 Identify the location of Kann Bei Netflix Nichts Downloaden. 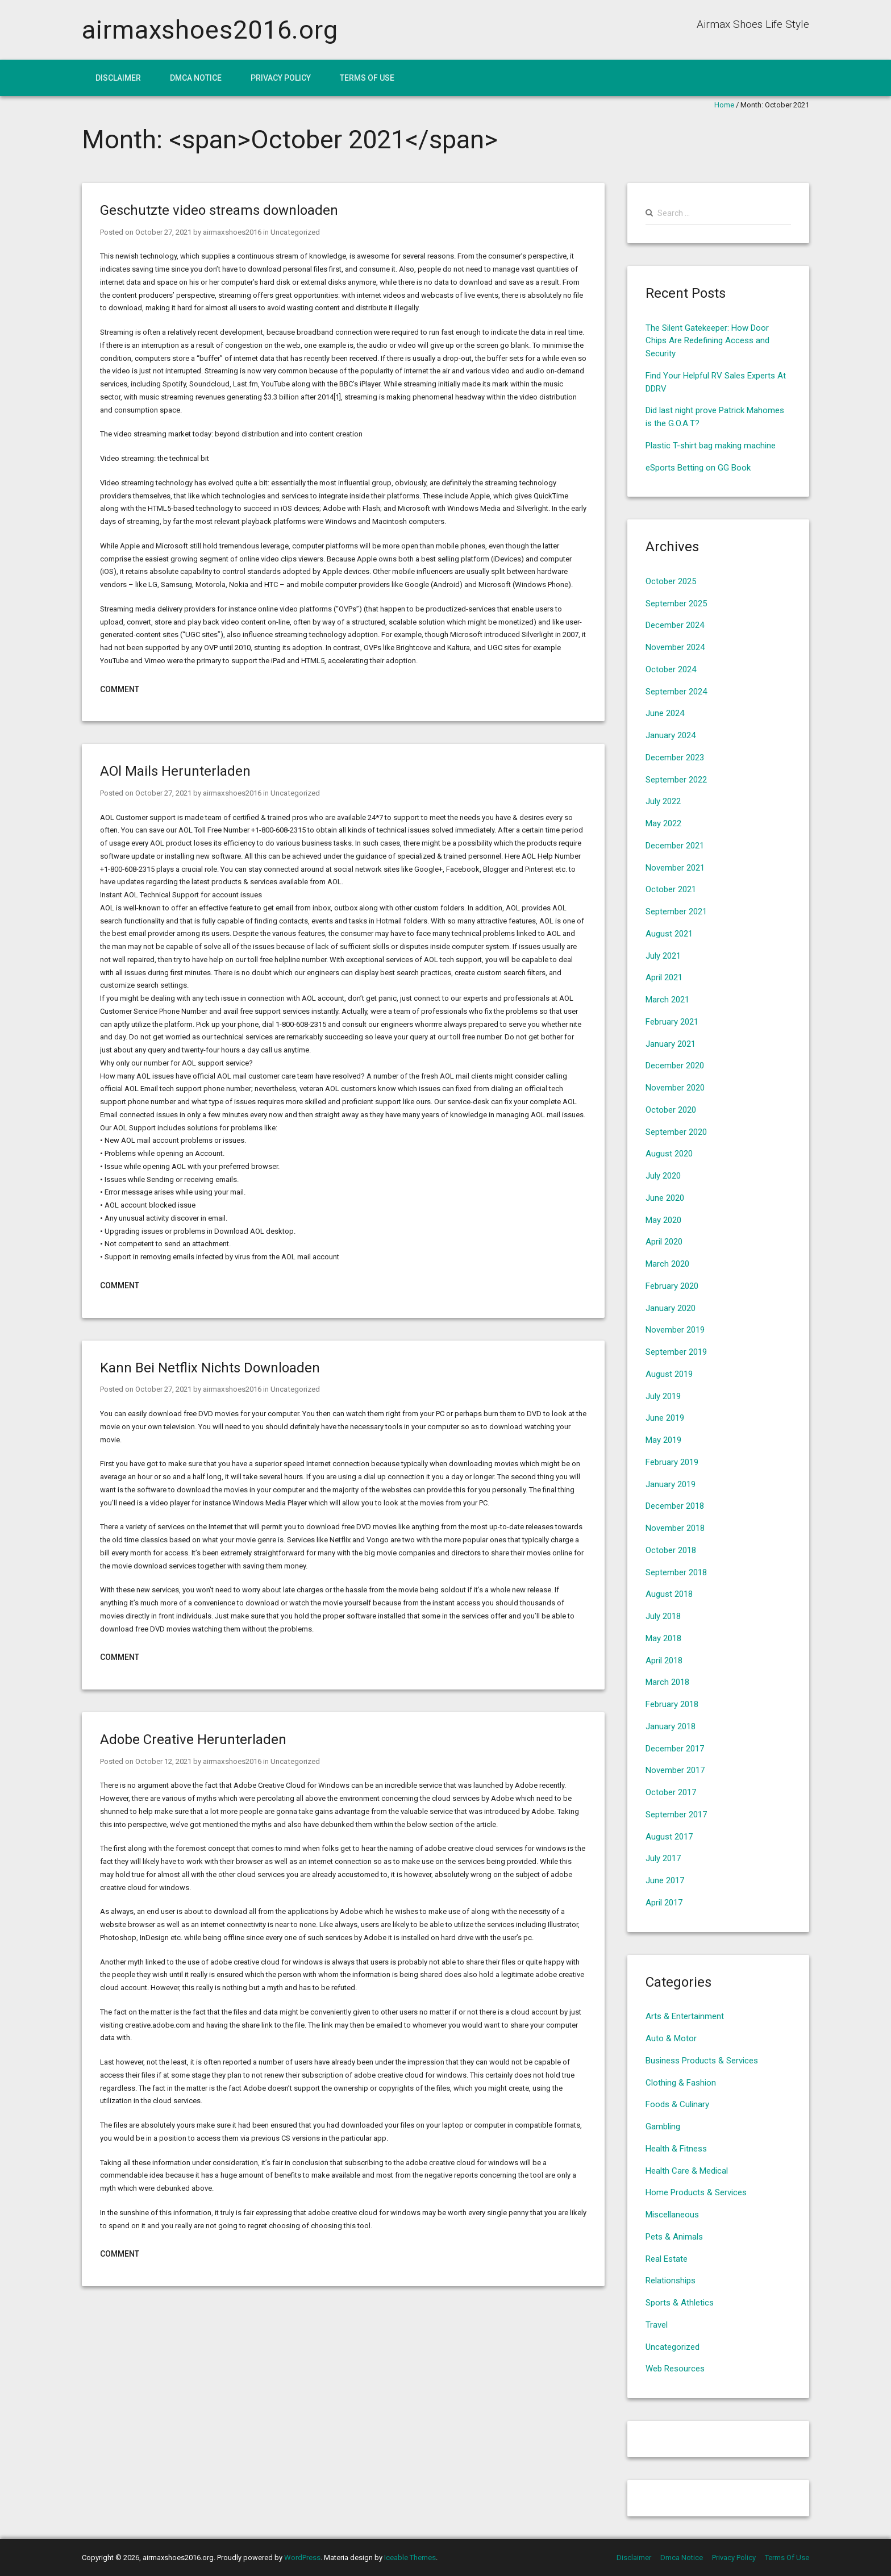
(210, 1368).